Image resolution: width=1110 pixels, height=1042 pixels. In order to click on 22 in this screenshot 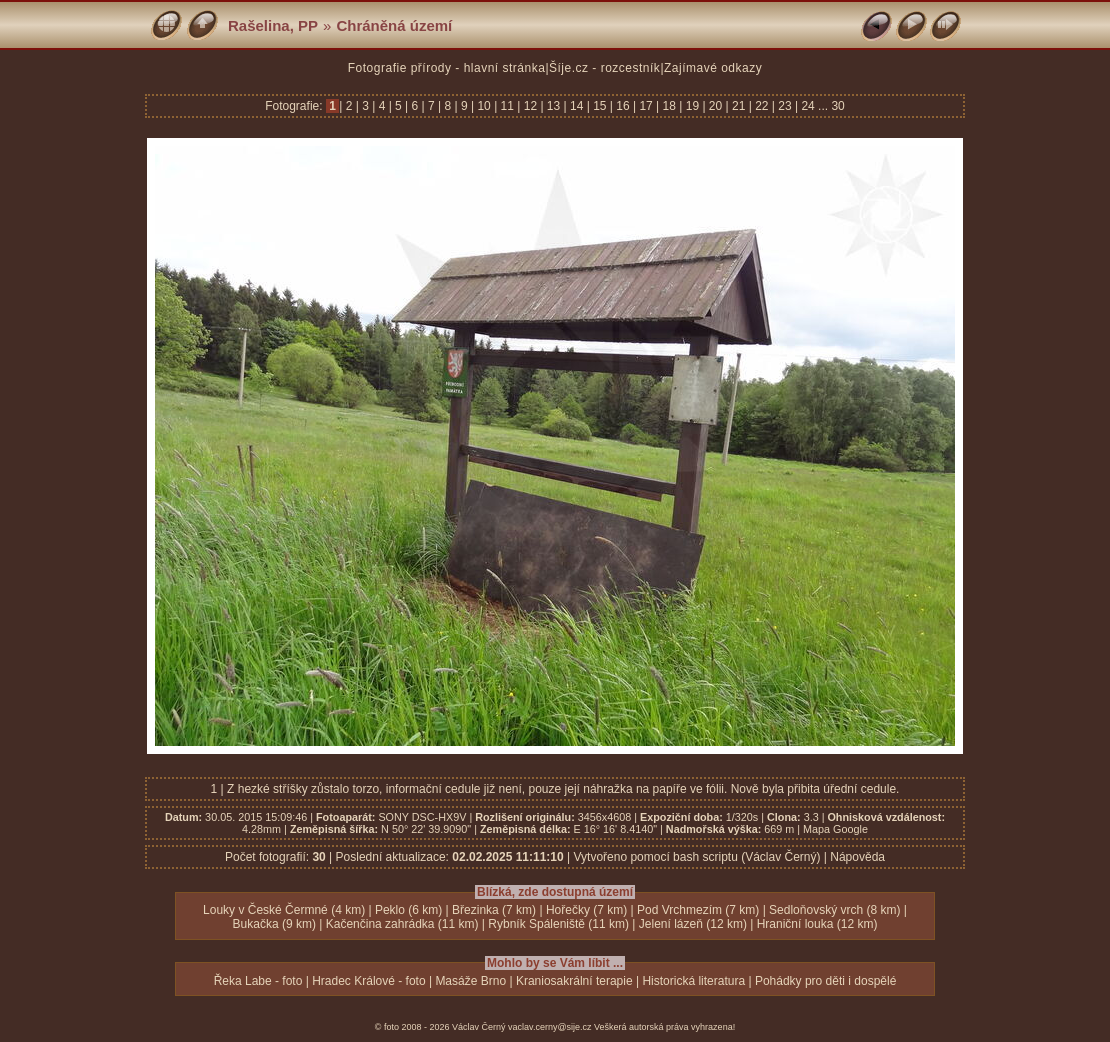, I will do `click(762, 106)`.